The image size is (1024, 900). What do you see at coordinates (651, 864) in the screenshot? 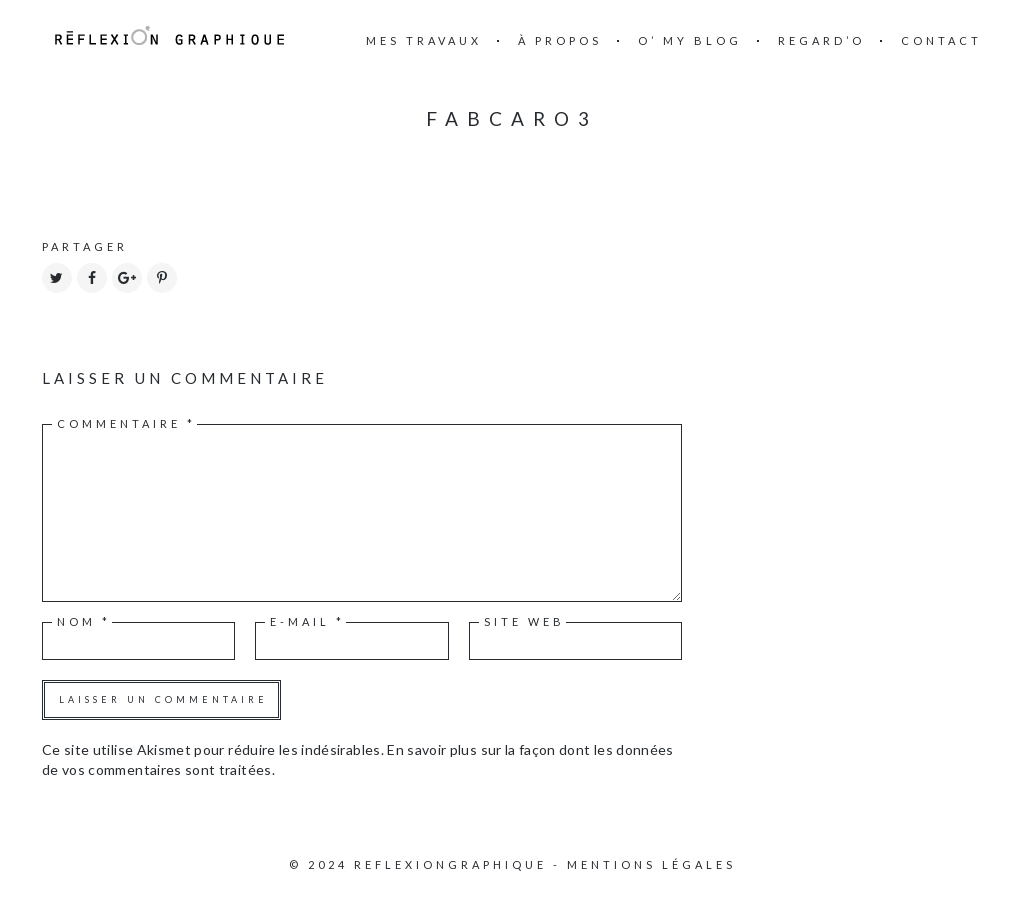
I see `Mentions légales` at bounding box center [651, 864].